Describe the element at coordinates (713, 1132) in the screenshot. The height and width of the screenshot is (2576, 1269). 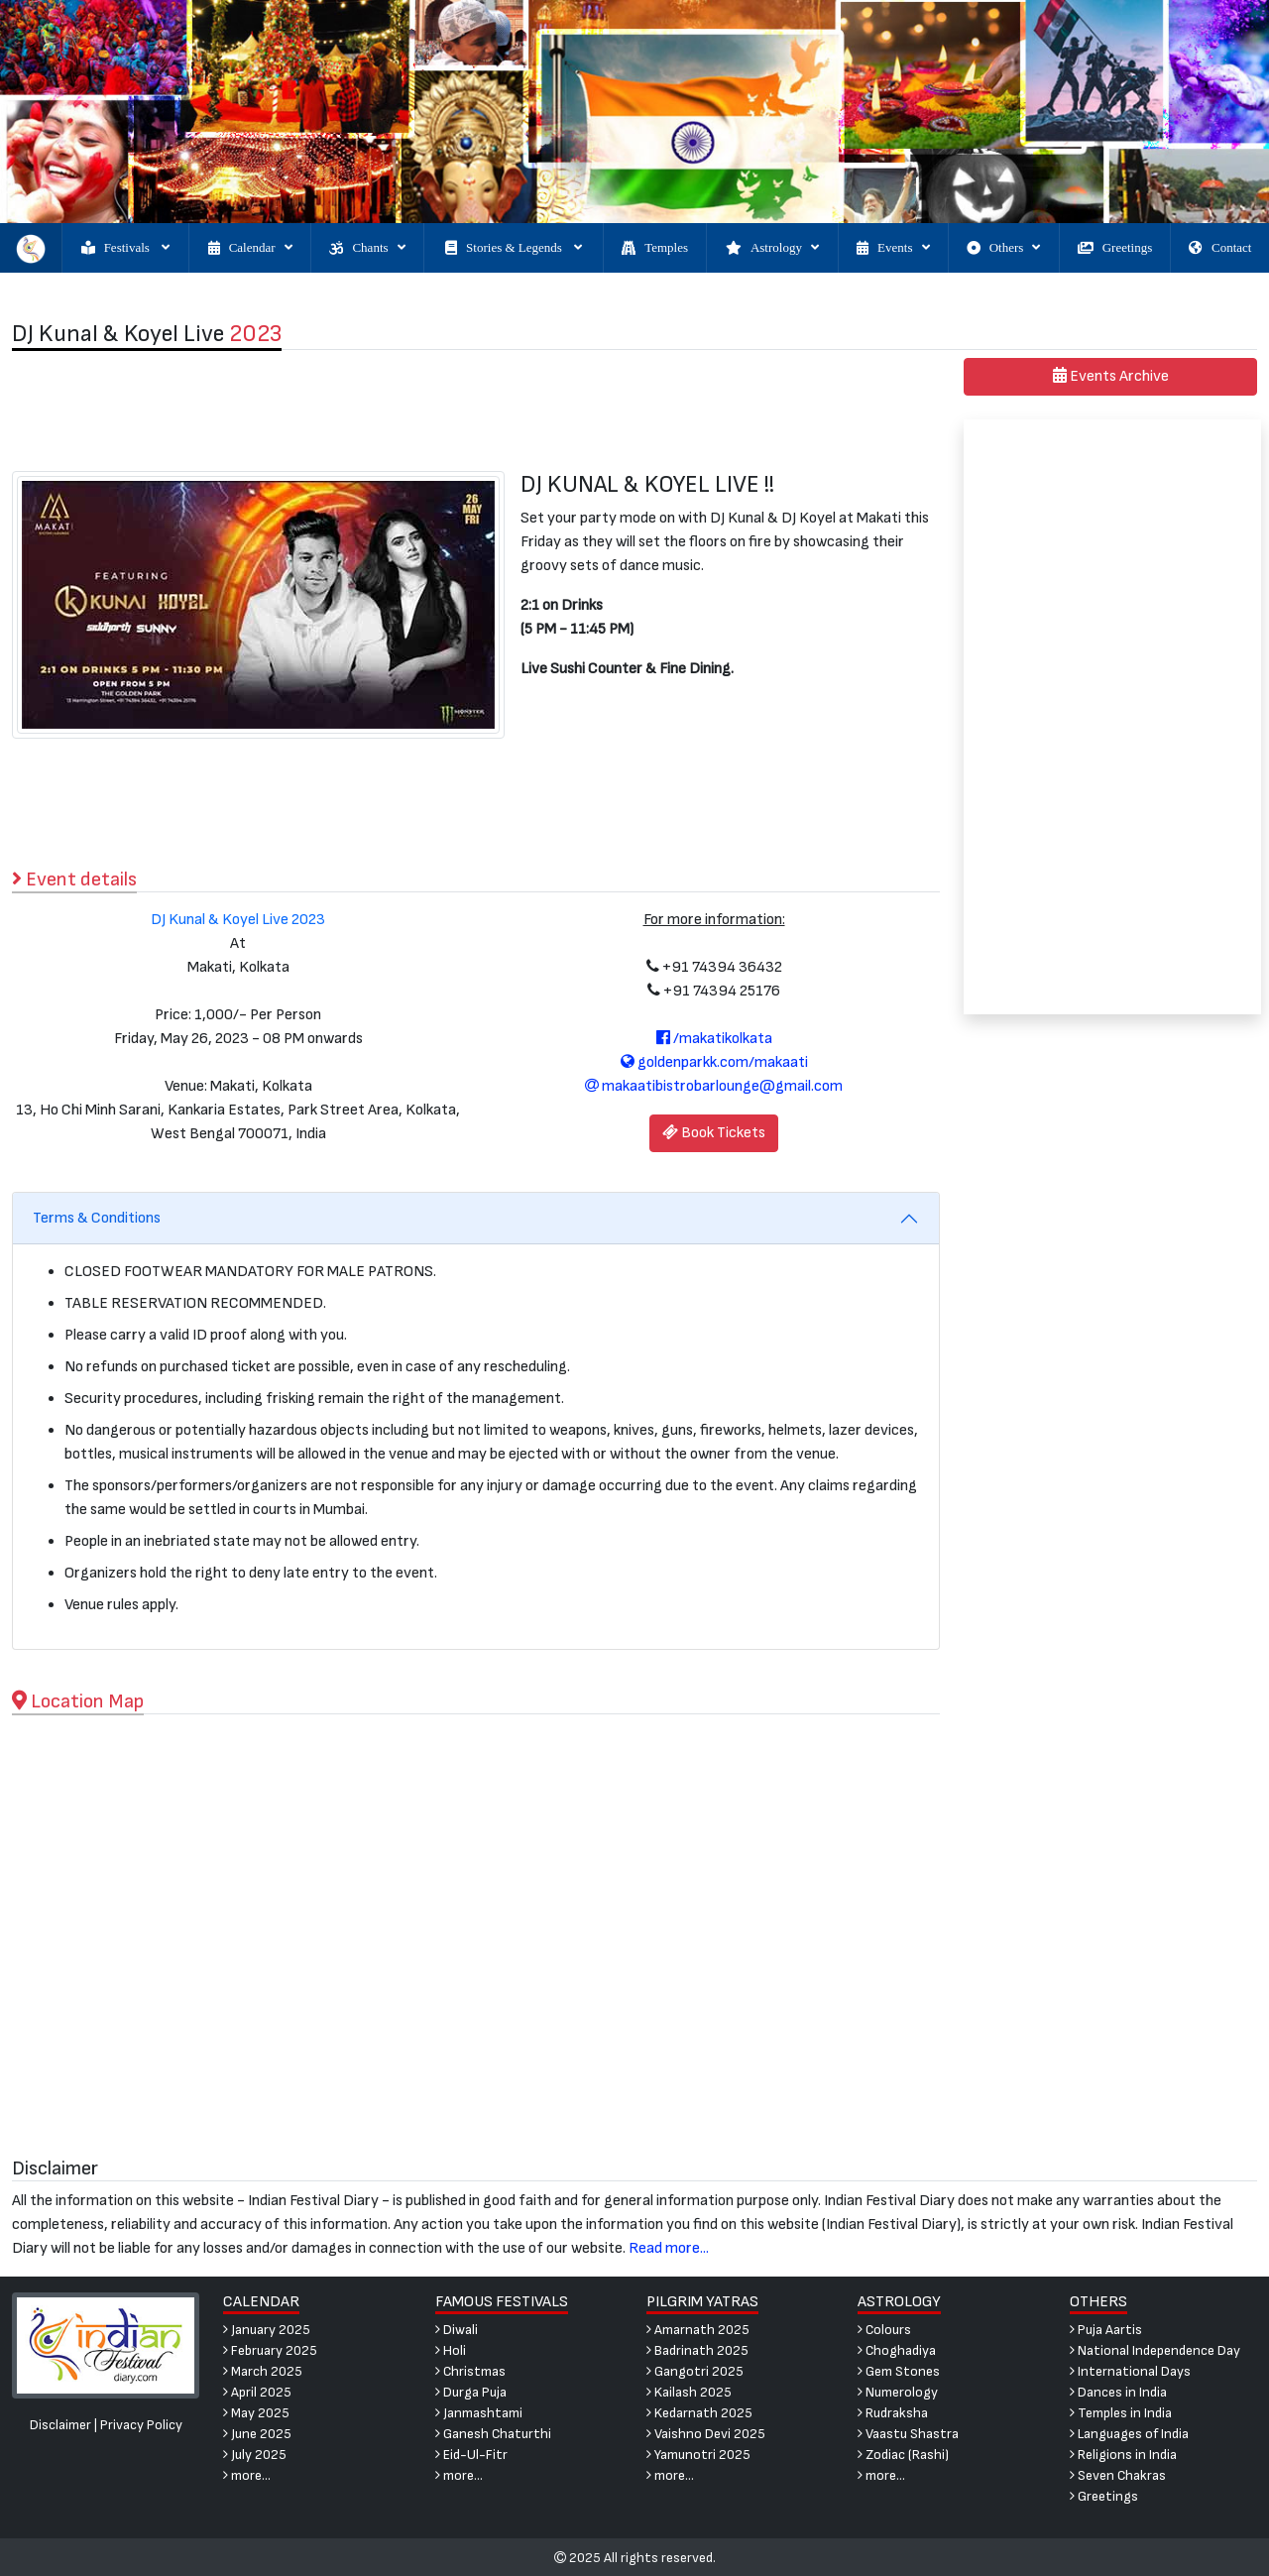
I see `Book Tickets` at that location.